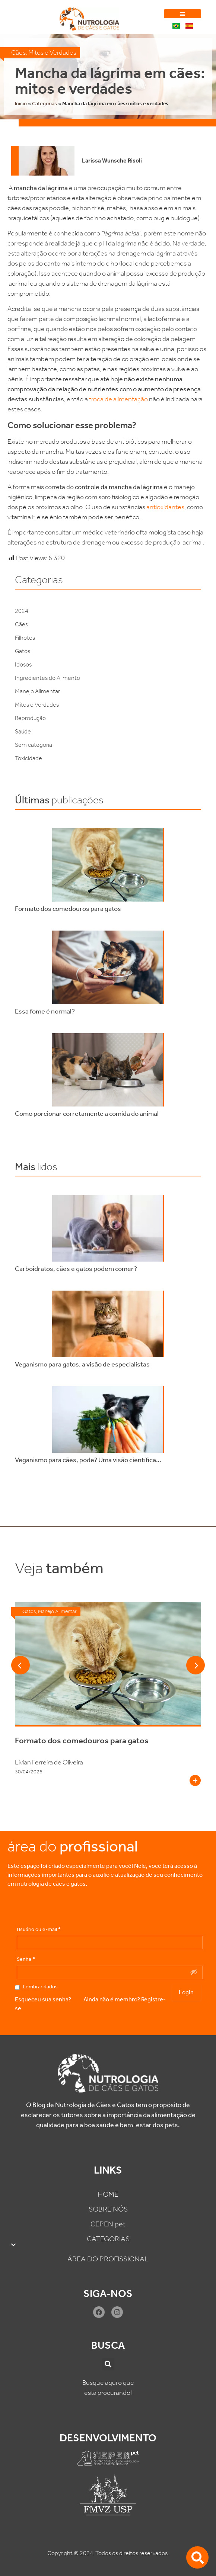 This screenshot has height=2576, width=216. Describe the element at coordinates (108, 2258) in the screenshot. I see `ÁREA DO PROFISSIONAL` at that location.